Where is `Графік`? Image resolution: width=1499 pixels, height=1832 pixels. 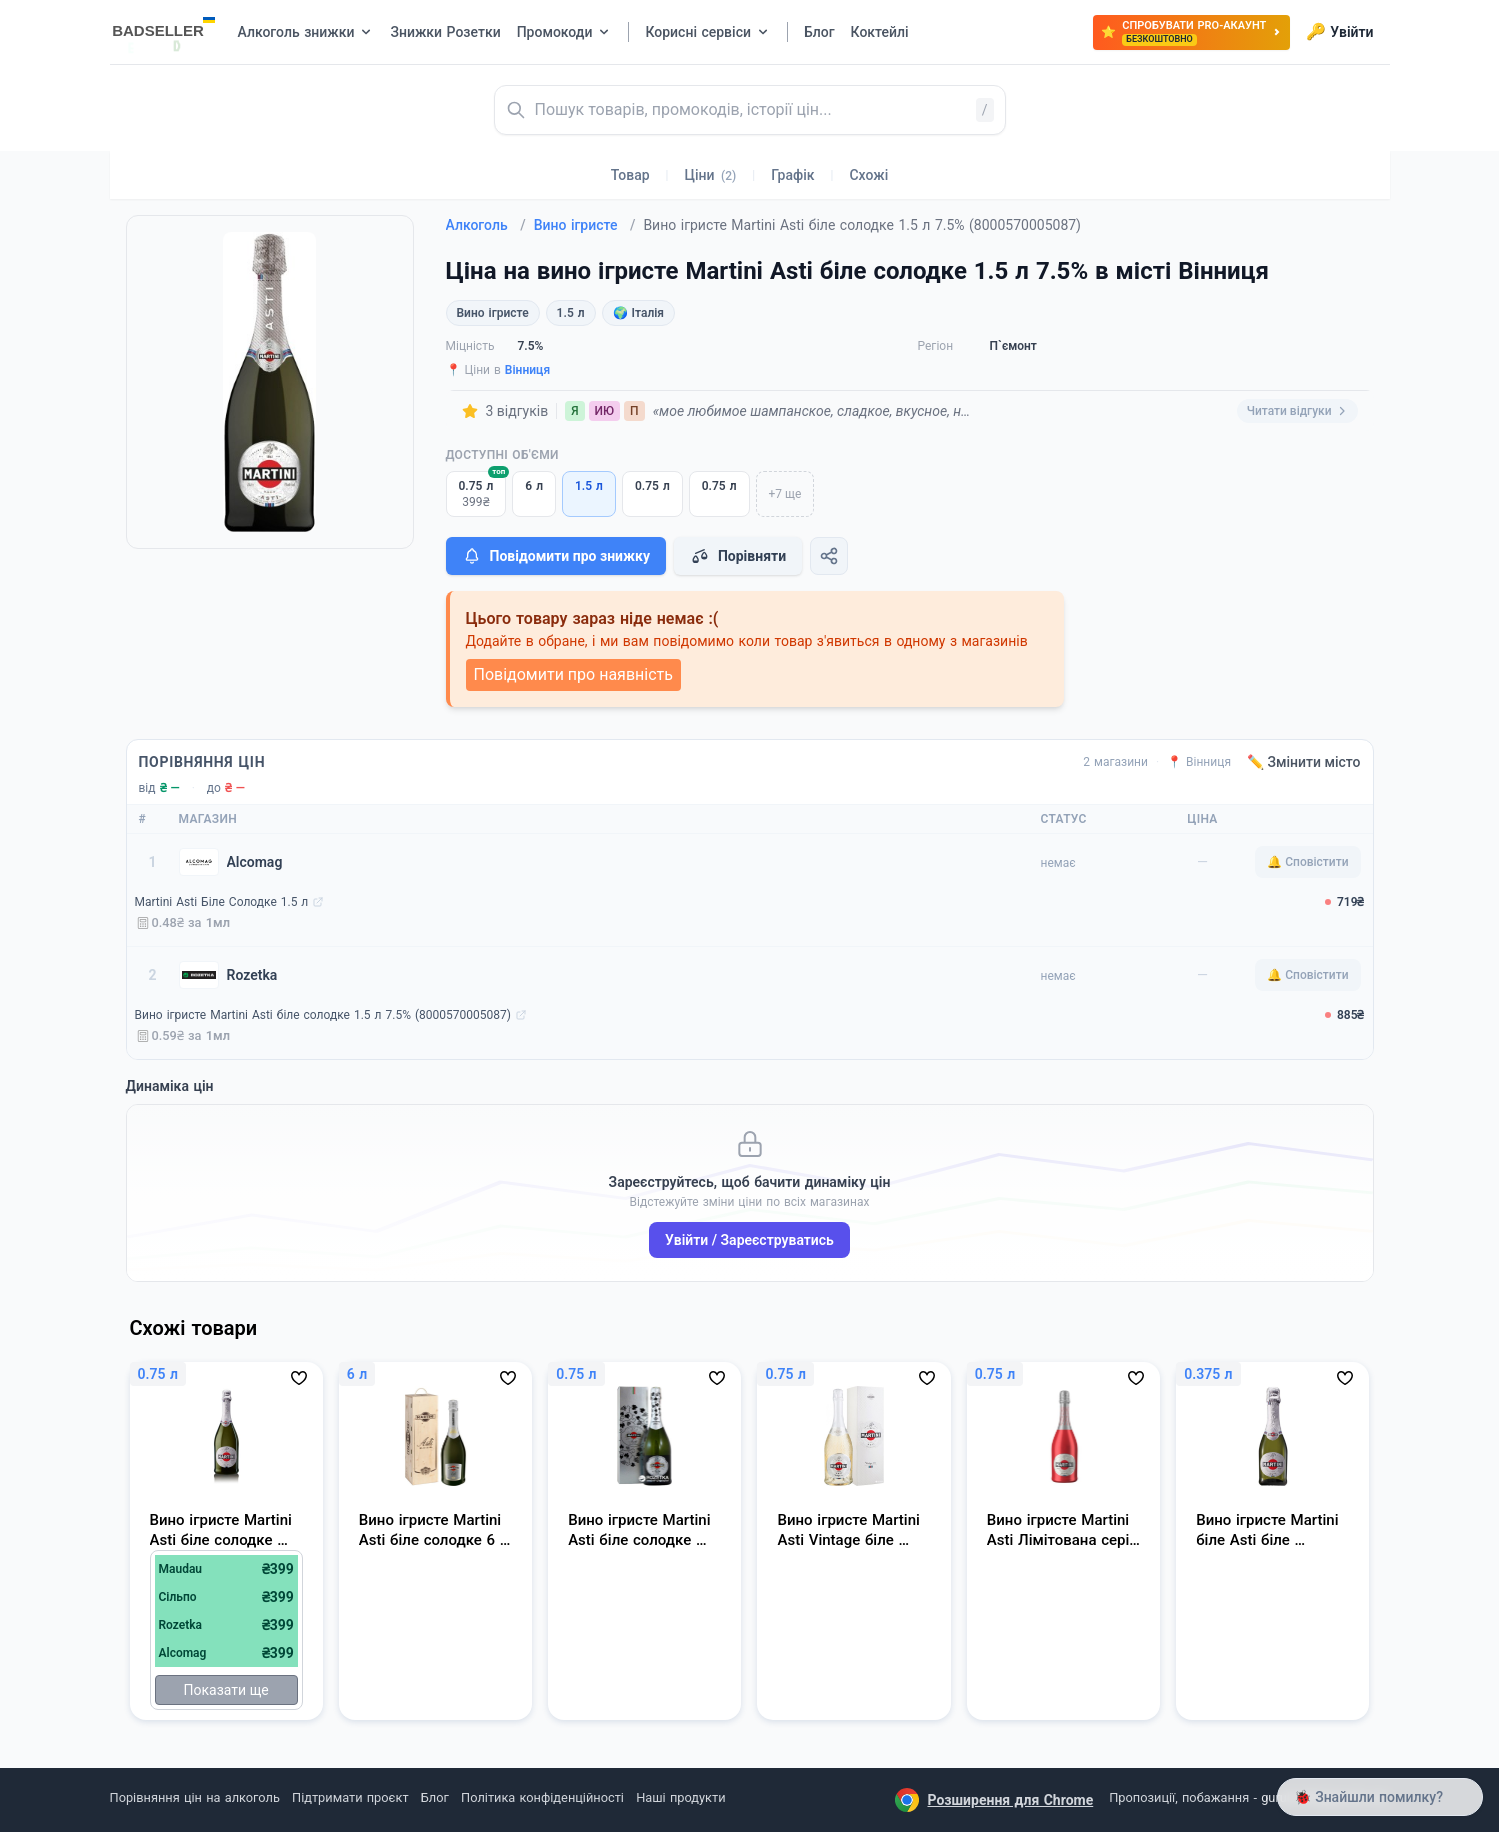
Графік is located at coordinates (792, 175).